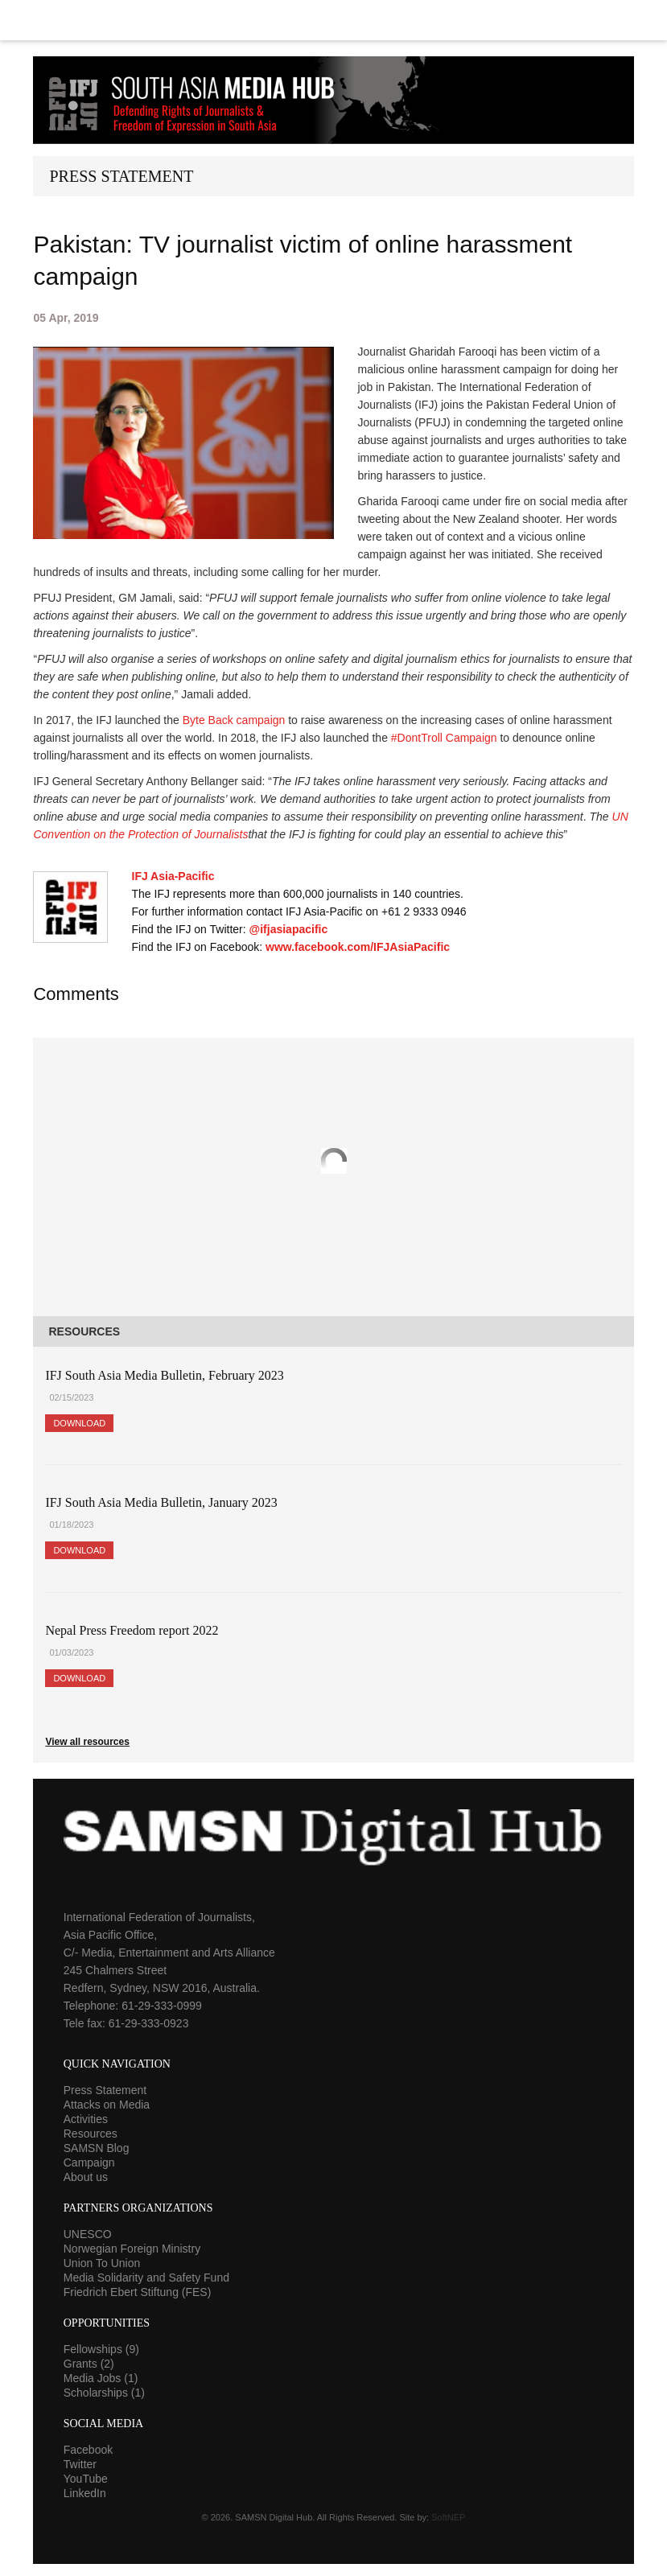 This screenshot has width=667, height=2576. Describe the element at coordinates (288, 929) in the screenshot. I see `@ifjasiapacific` at that location.